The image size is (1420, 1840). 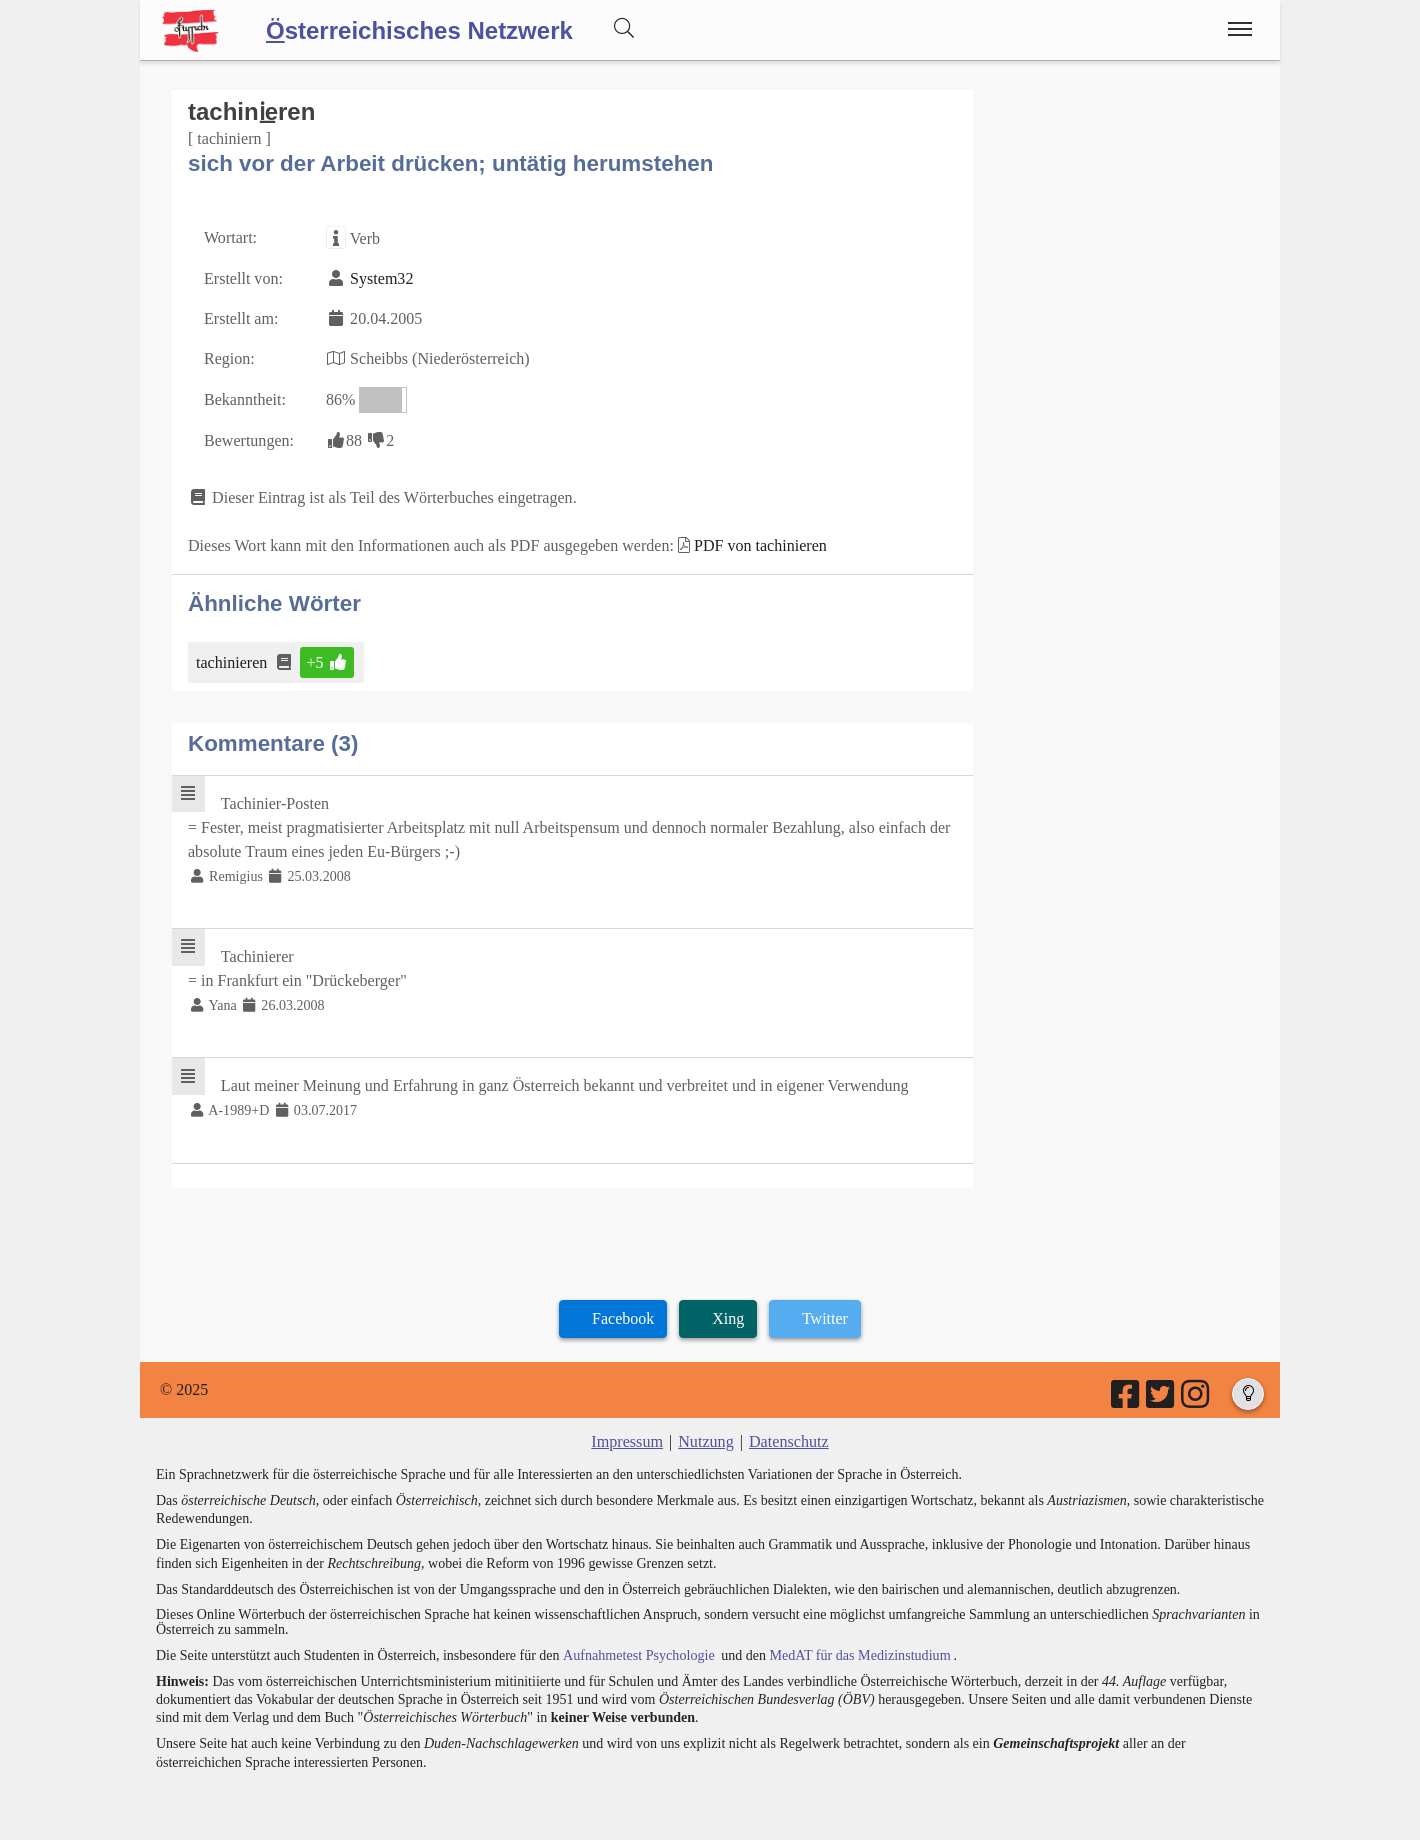 What do you see at coordinates (637, 1651) in the screenshot?
I see `Aufnahmetest Psychologie` at bounding box center [637, 1651].